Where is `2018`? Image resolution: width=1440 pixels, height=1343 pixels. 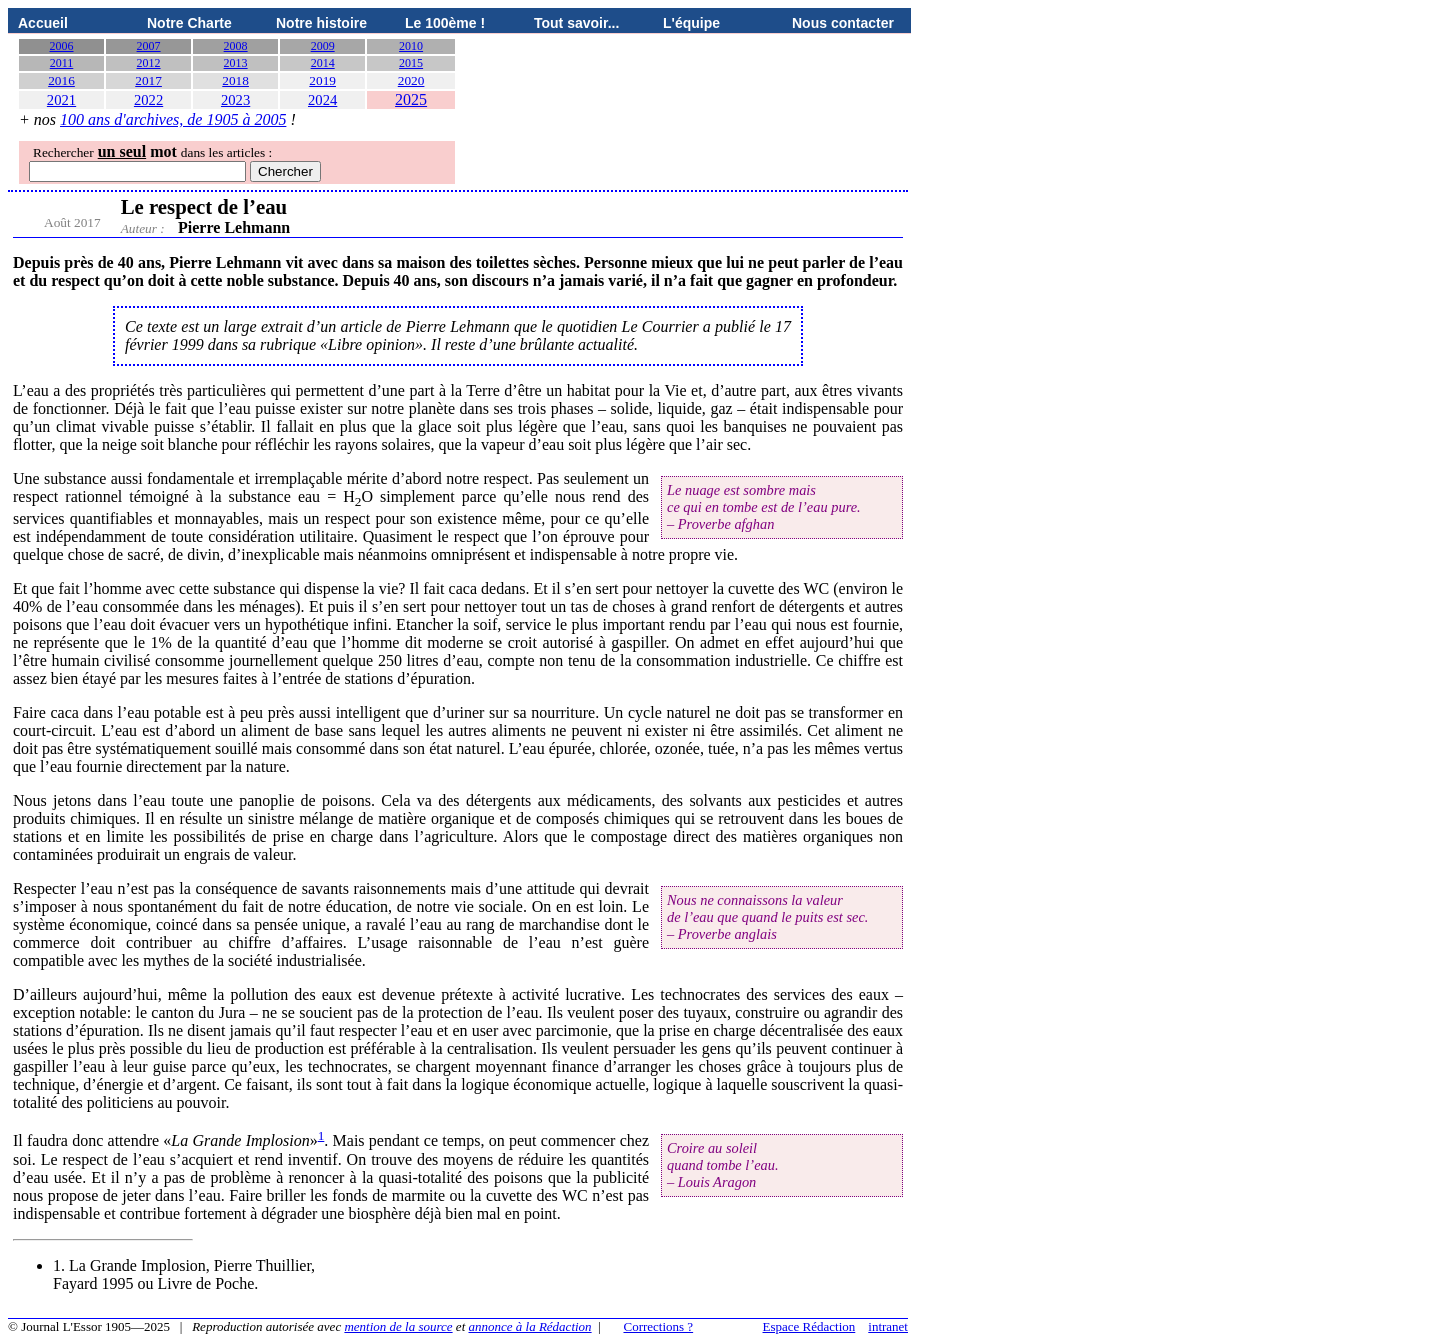
2018 is located at coordinates (235, 80).